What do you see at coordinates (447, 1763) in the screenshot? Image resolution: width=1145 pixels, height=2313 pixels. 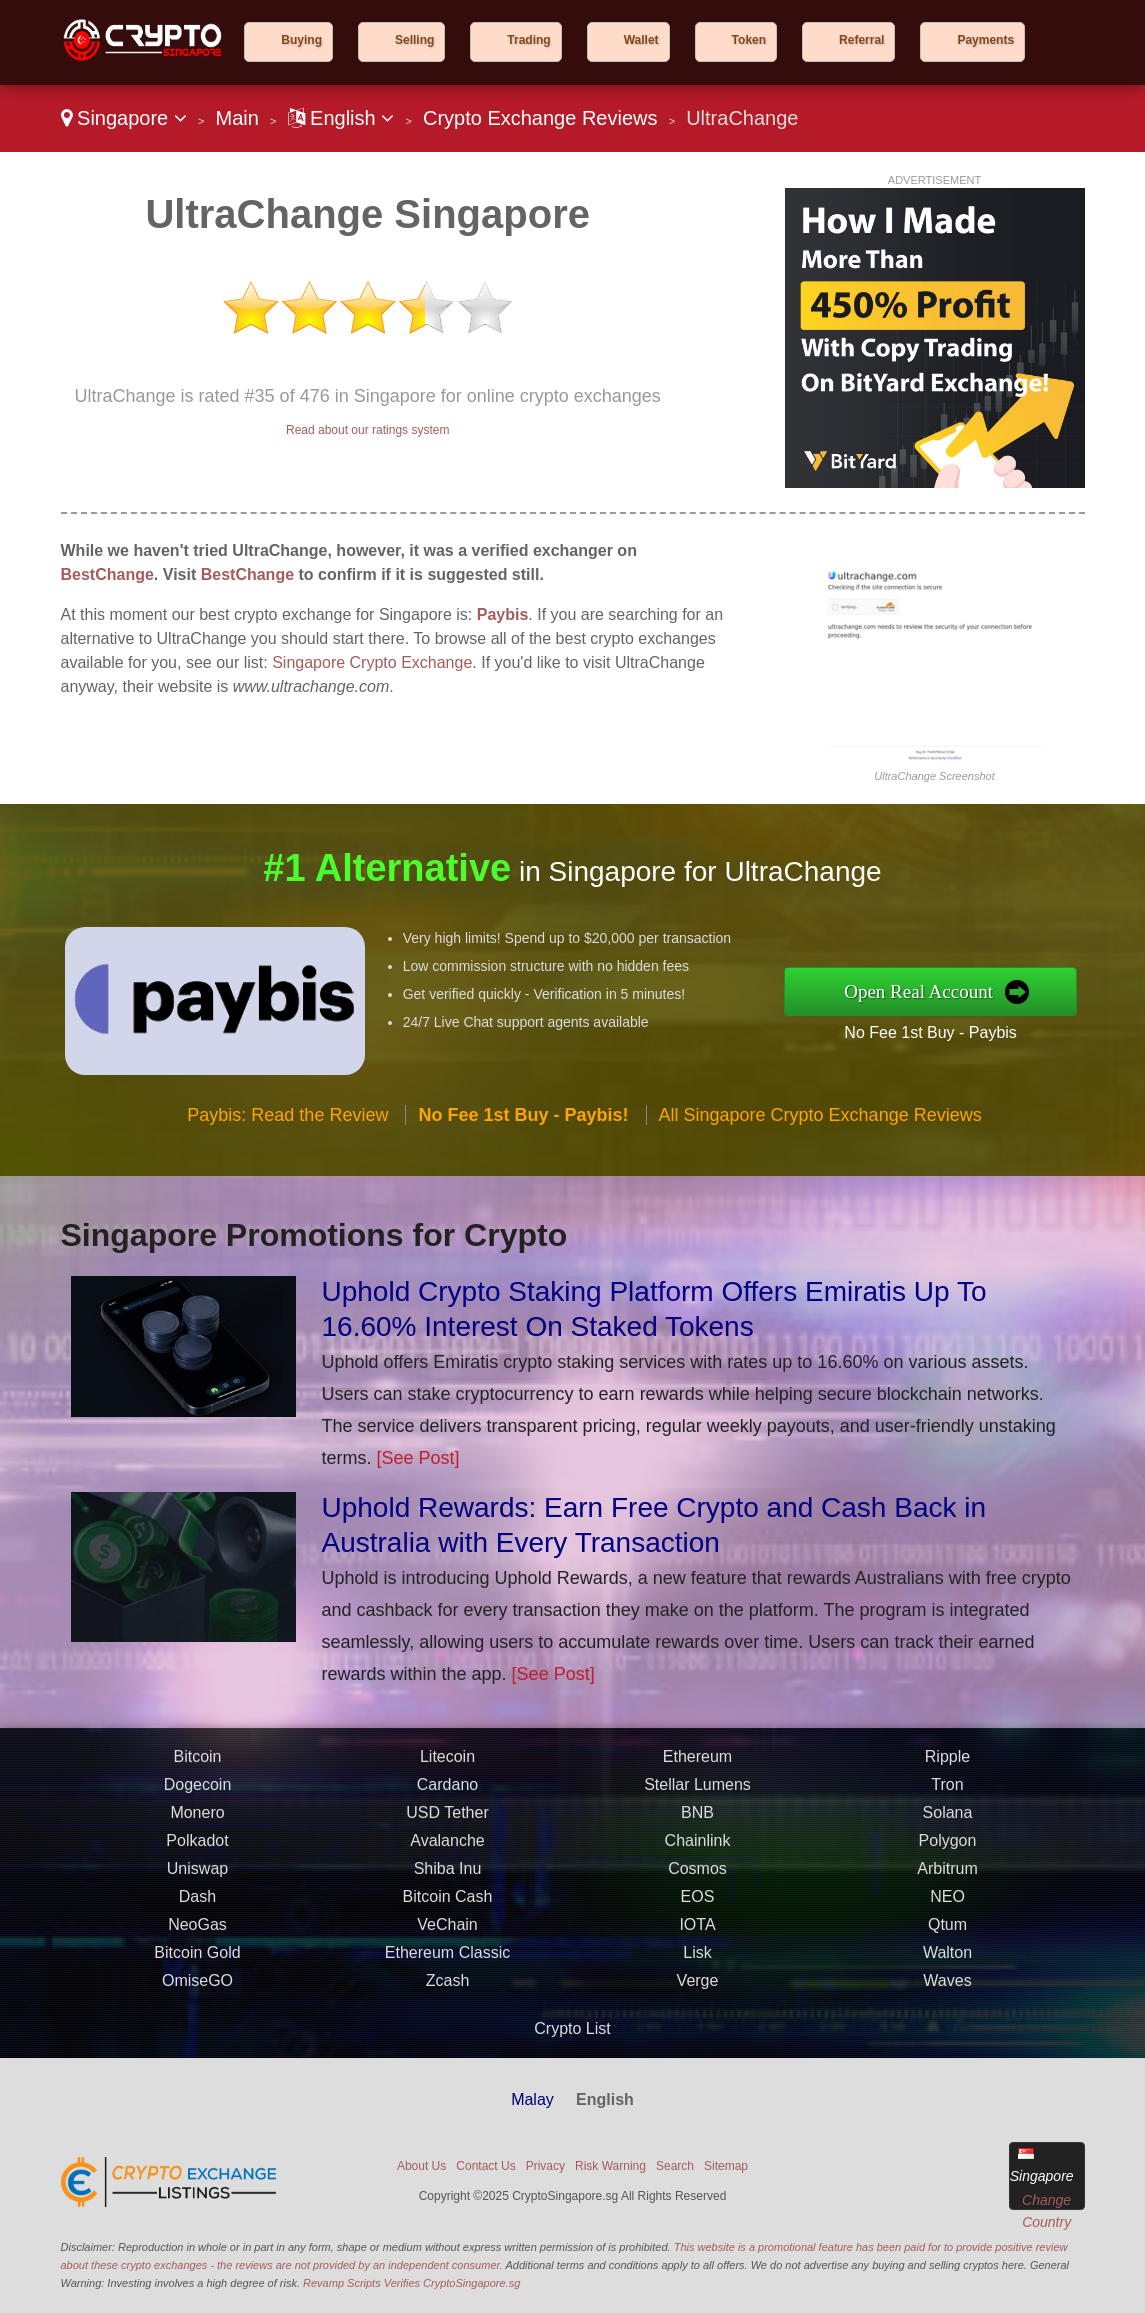 I see `Litecoin` at bounding box center [447, 1763].